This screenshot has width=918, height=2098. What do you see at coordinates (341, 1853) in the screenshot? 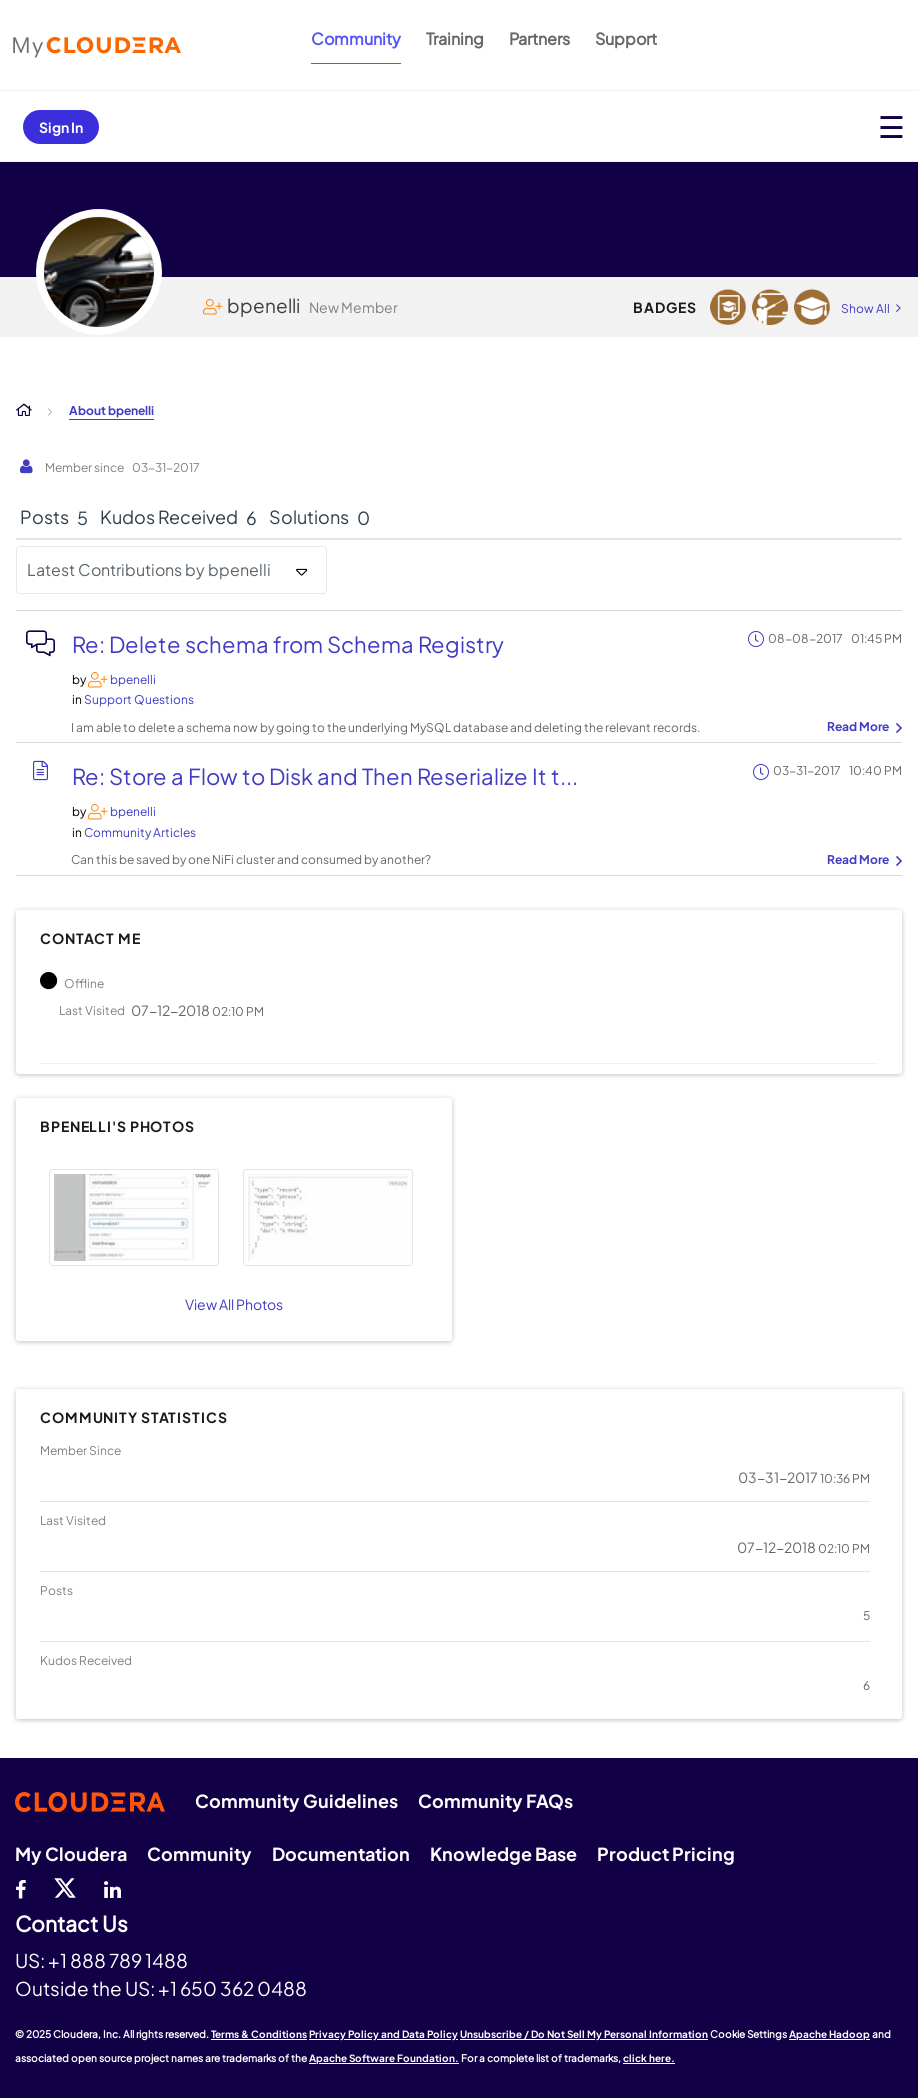
I see `Documentation` at bounding box center [341, 1853].